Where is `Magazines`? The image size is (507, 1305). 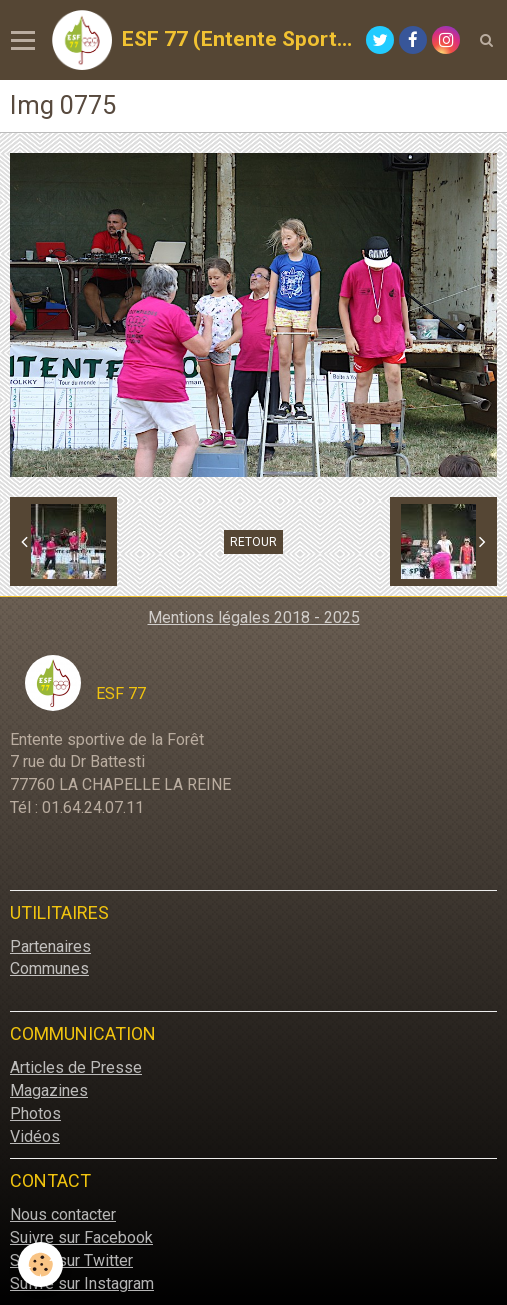
Magazines is located at coordinates (49, 1090).